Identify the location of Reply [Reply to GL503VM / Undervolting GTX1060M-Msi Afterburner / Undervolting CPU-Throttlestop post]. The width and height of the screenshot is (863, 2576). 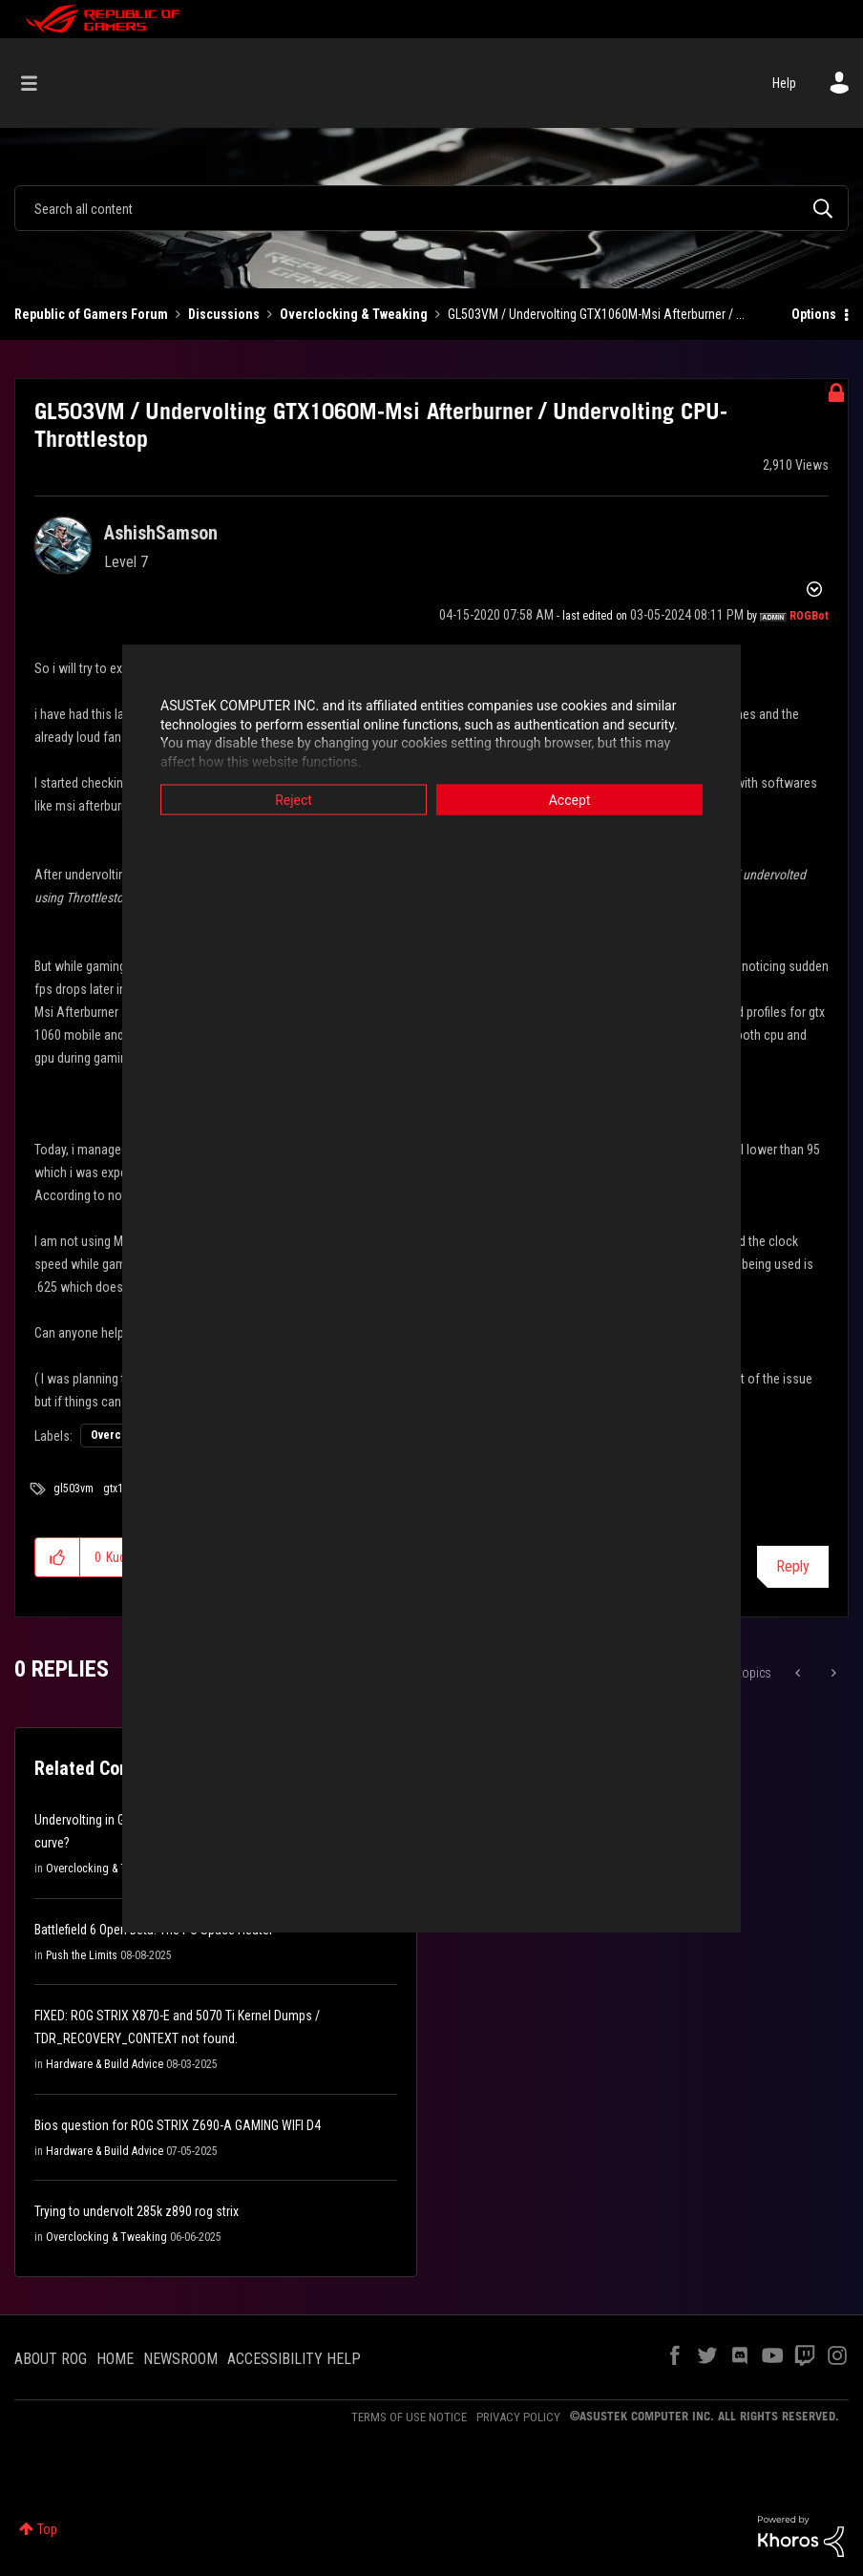
(793, 1566).